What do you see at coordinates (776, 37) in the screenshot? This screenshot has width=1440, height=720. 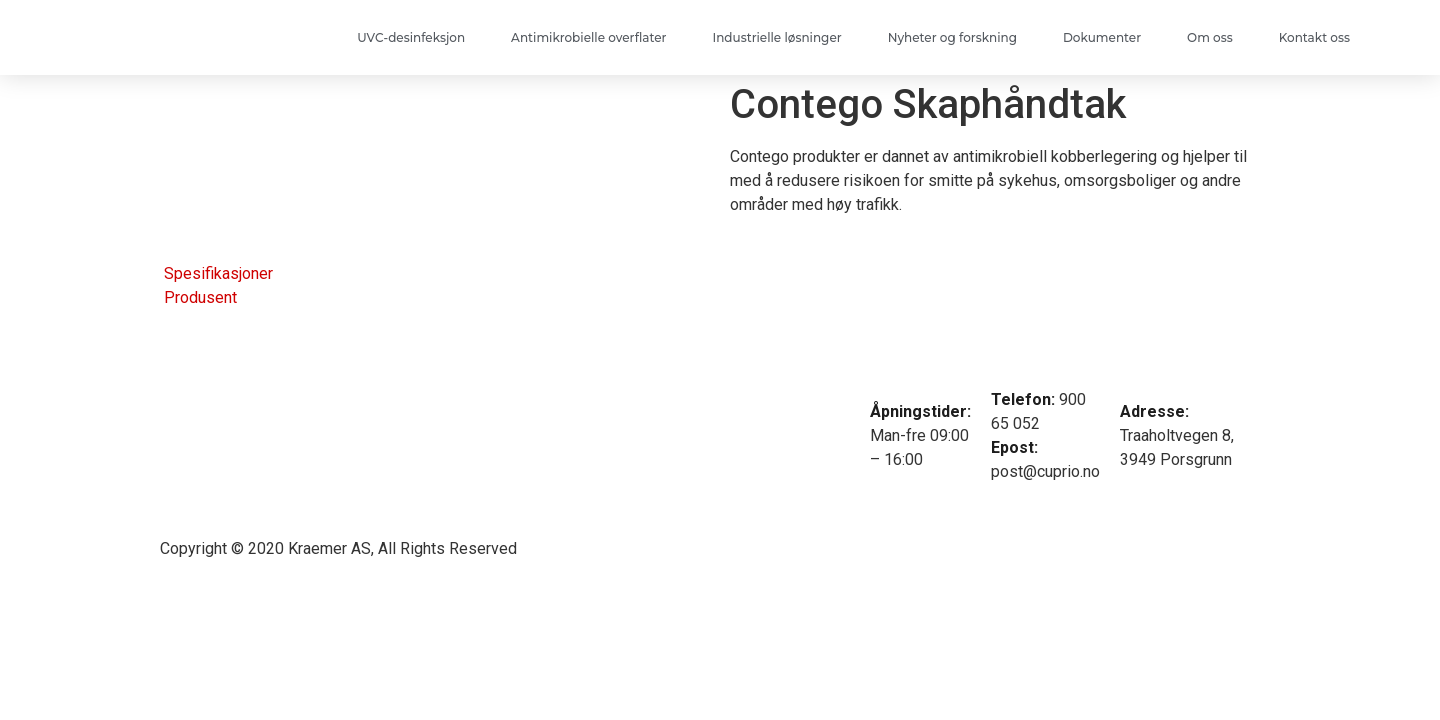 I see `Industrielle løsninger` at bounding box center [776, 37].